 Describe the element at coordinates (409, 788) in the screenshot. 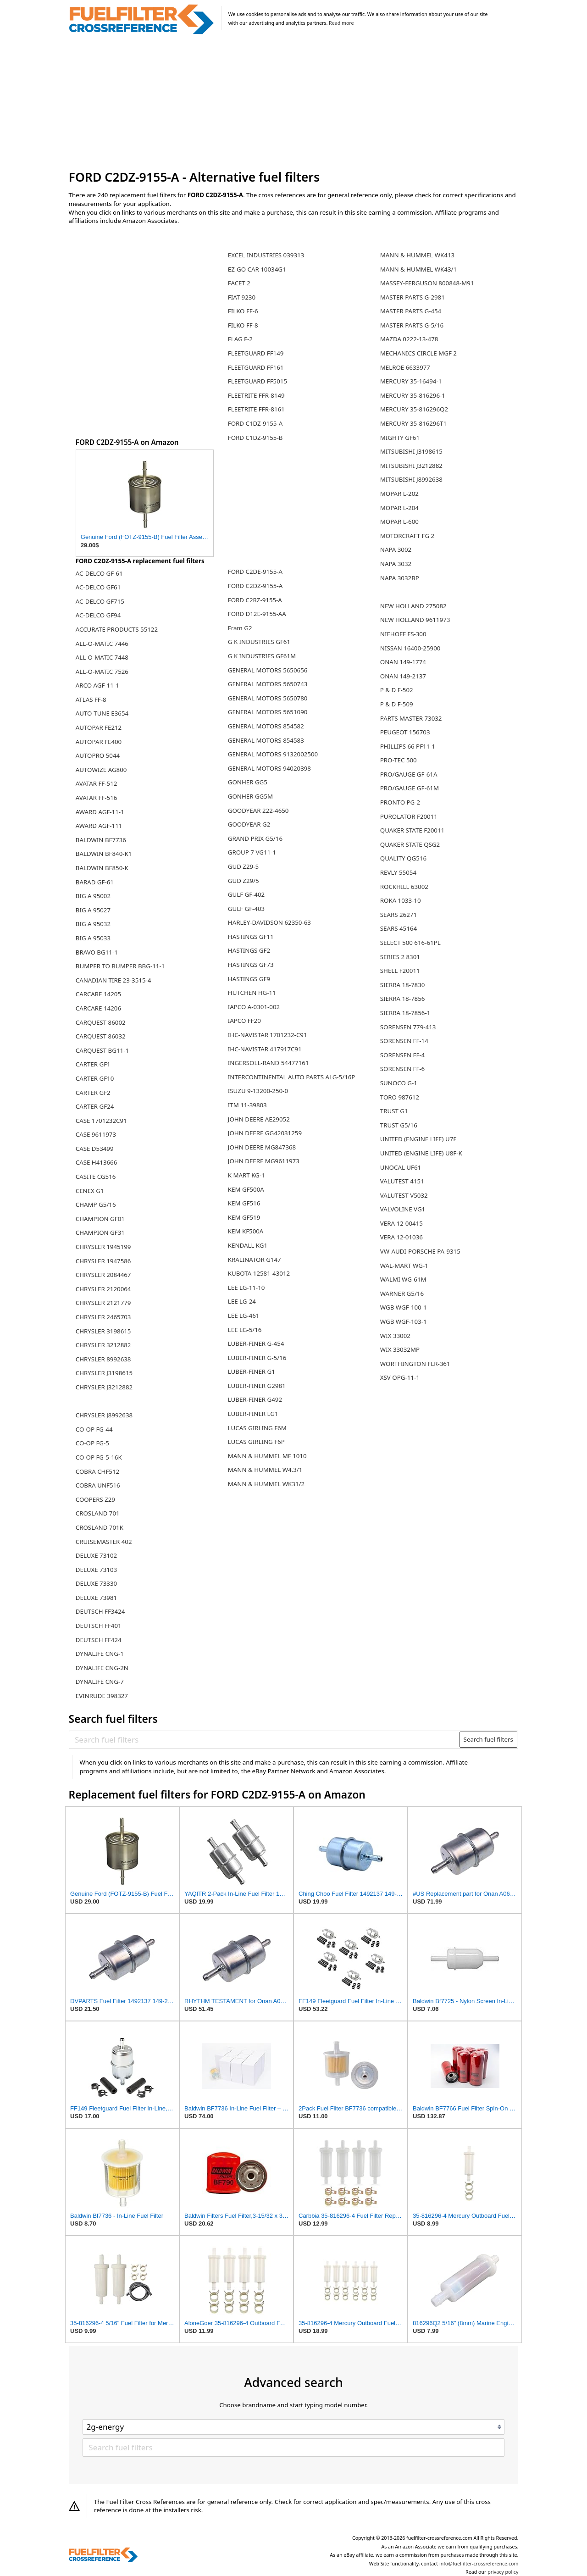

I see `PRO/GAUGE GF-61M` at that location.